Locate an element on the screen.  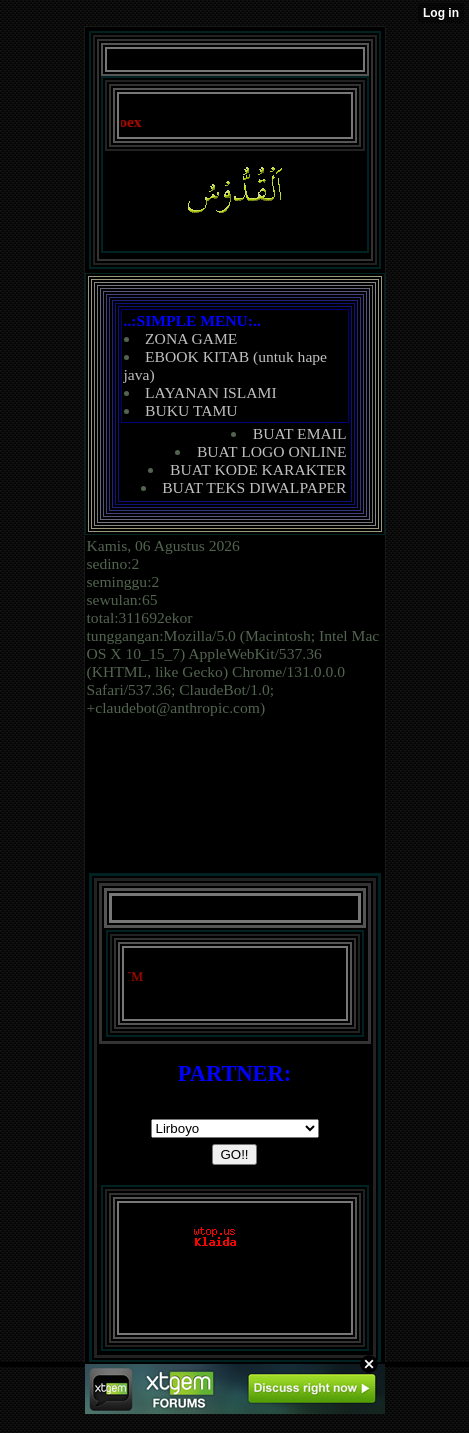
document.writeln('');('');('') is located at coordinates (235, 1128).